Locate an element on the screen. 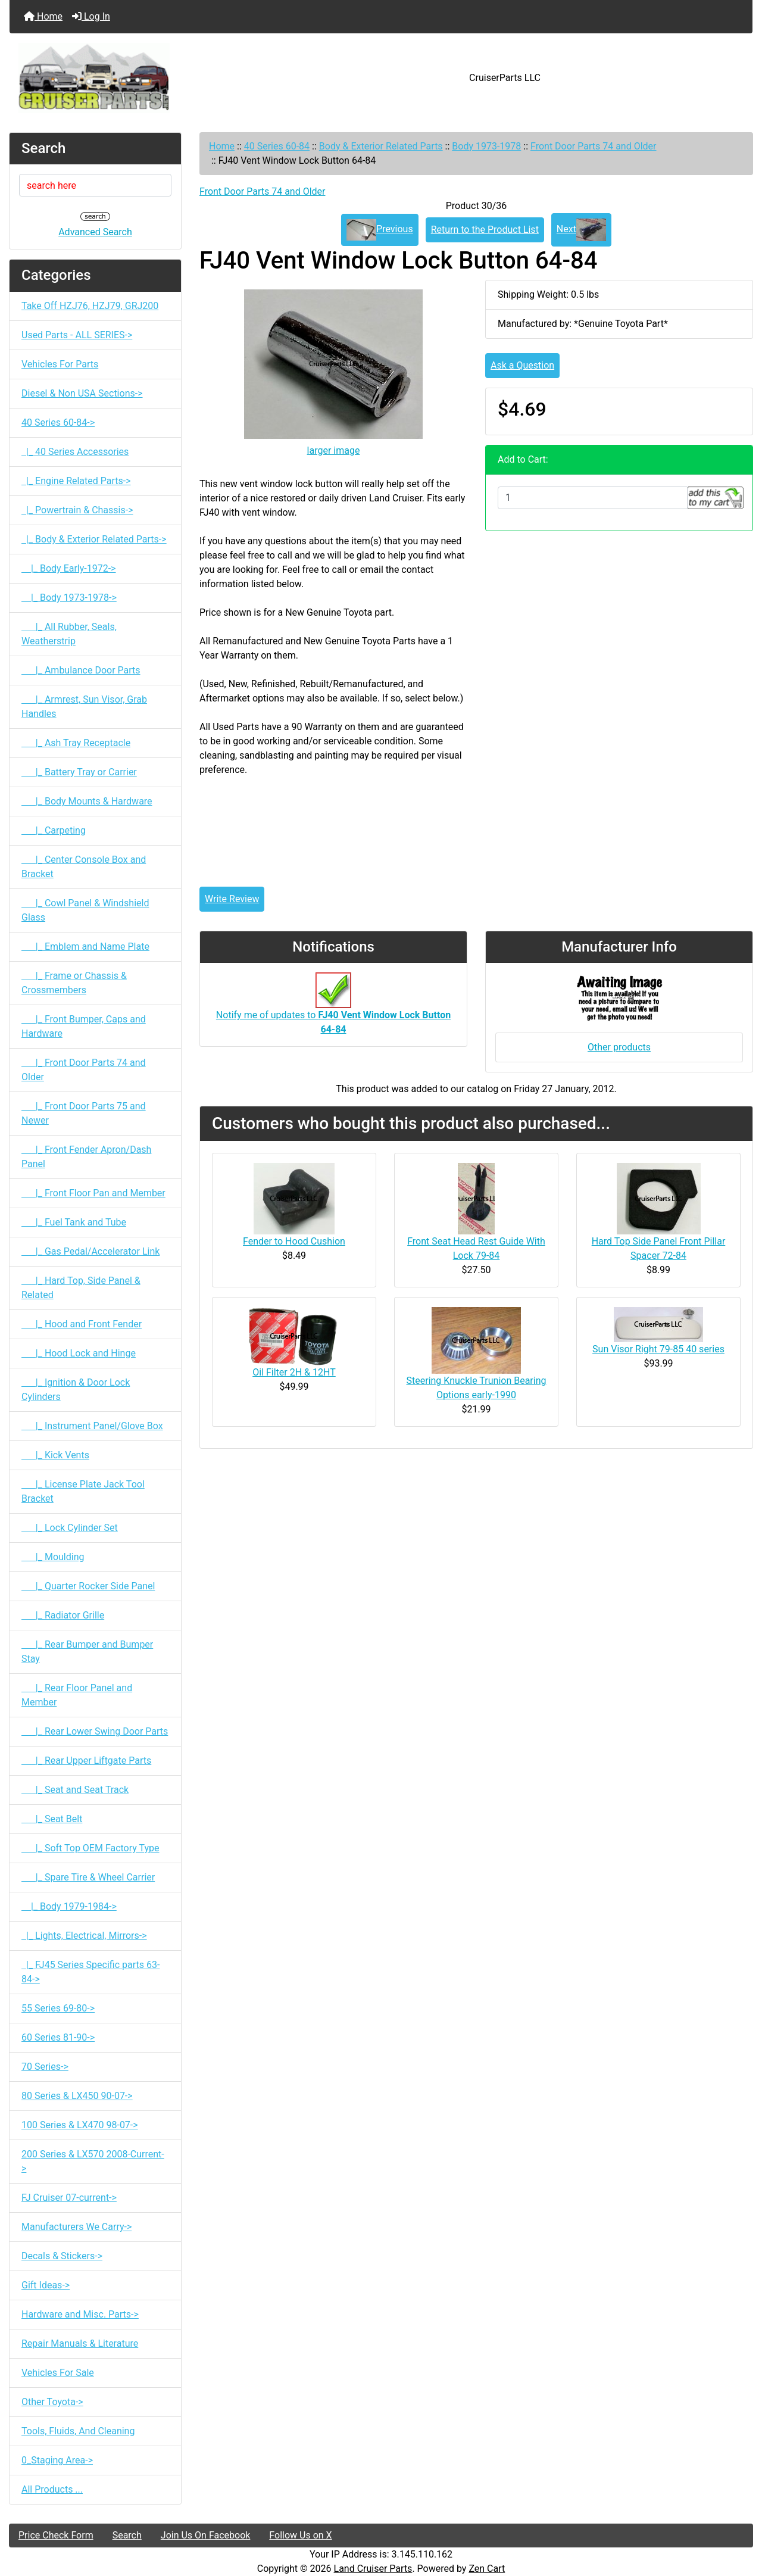  |_ Rear Upper Liftgate Parts is located at coordinates (86, 1760).